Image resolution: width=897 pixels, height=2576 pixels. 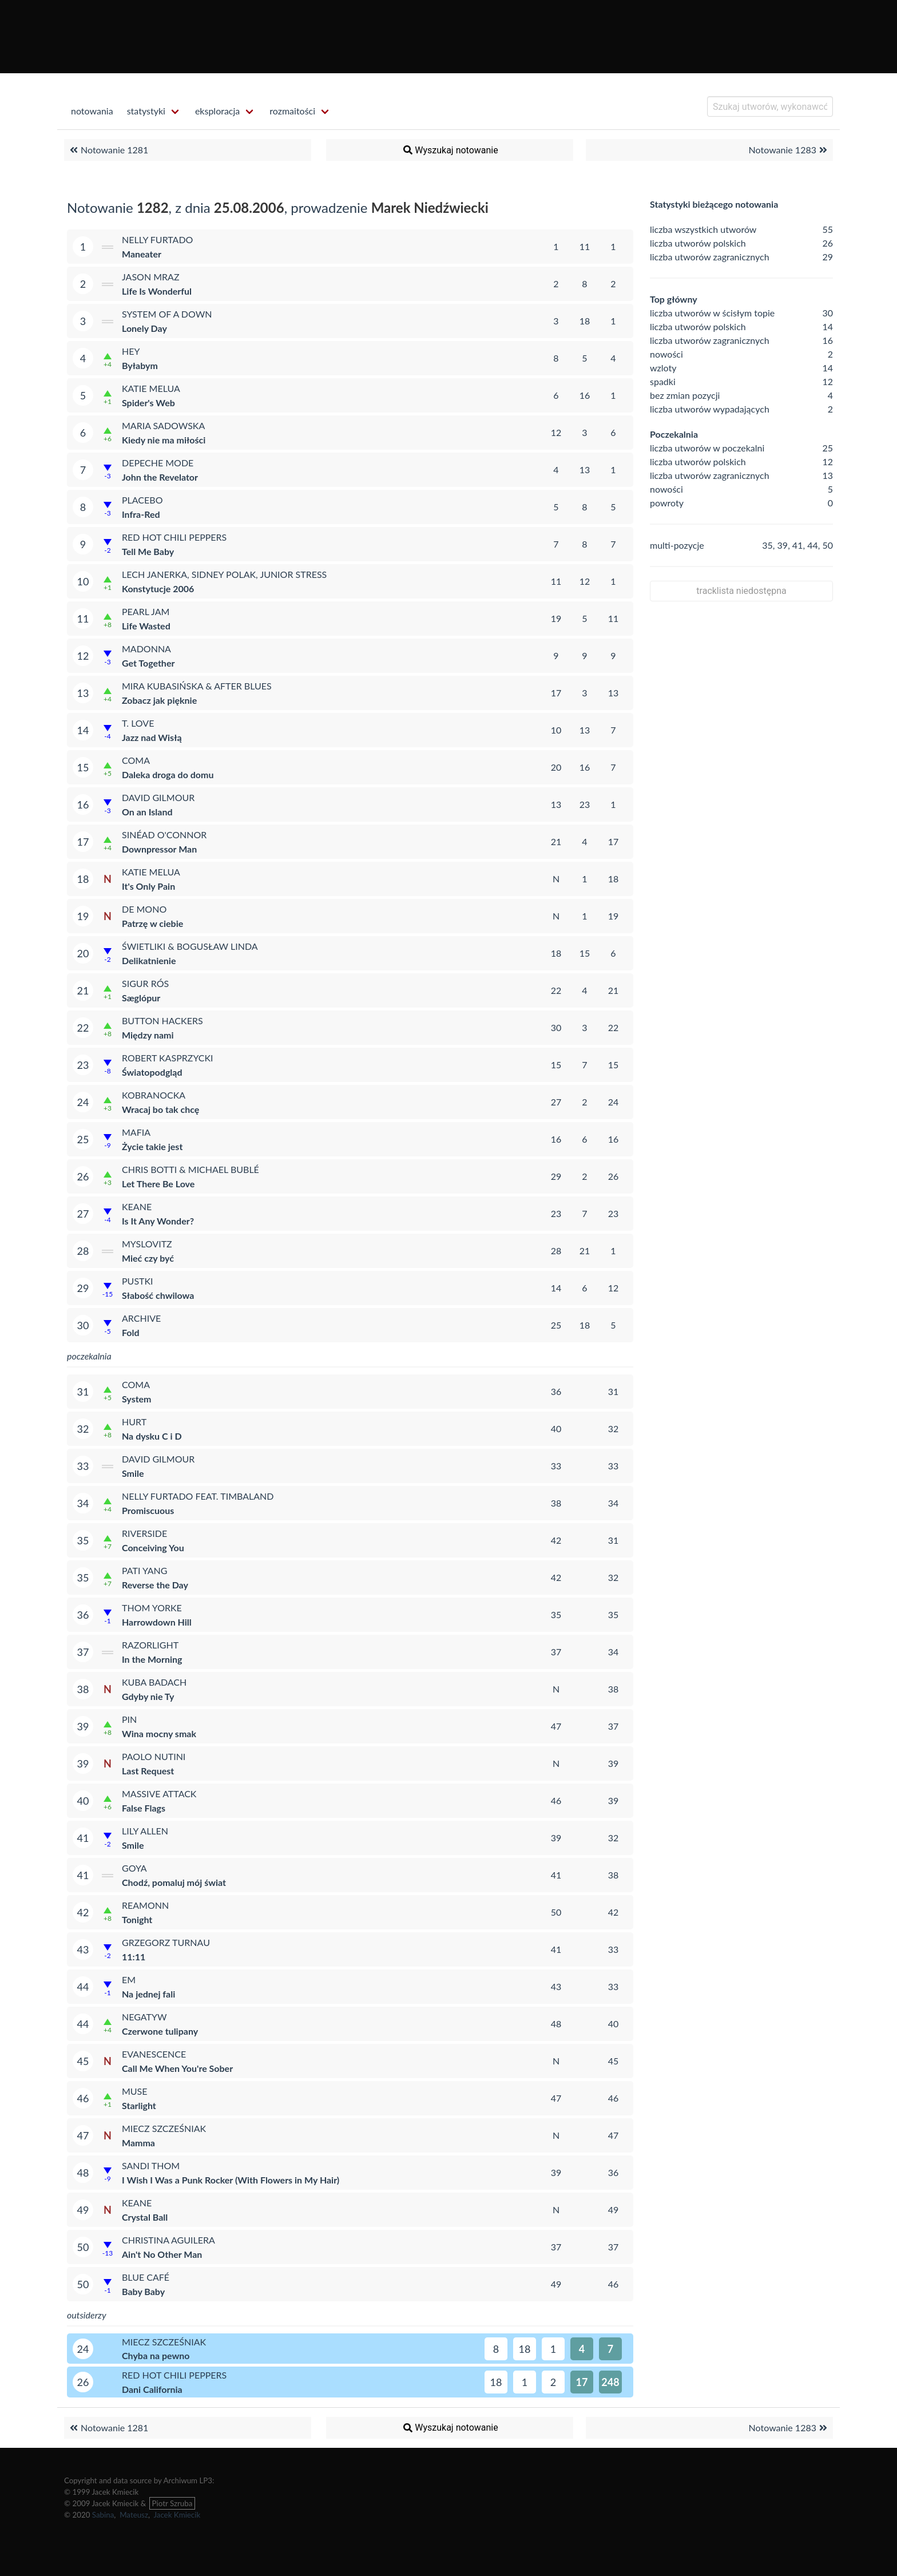 What do you see at coordinates (224, 574) in the screenshot?
I see `Lech Janerka, Sidney Polak, Junior Stress` at bounding box center [224, 574].